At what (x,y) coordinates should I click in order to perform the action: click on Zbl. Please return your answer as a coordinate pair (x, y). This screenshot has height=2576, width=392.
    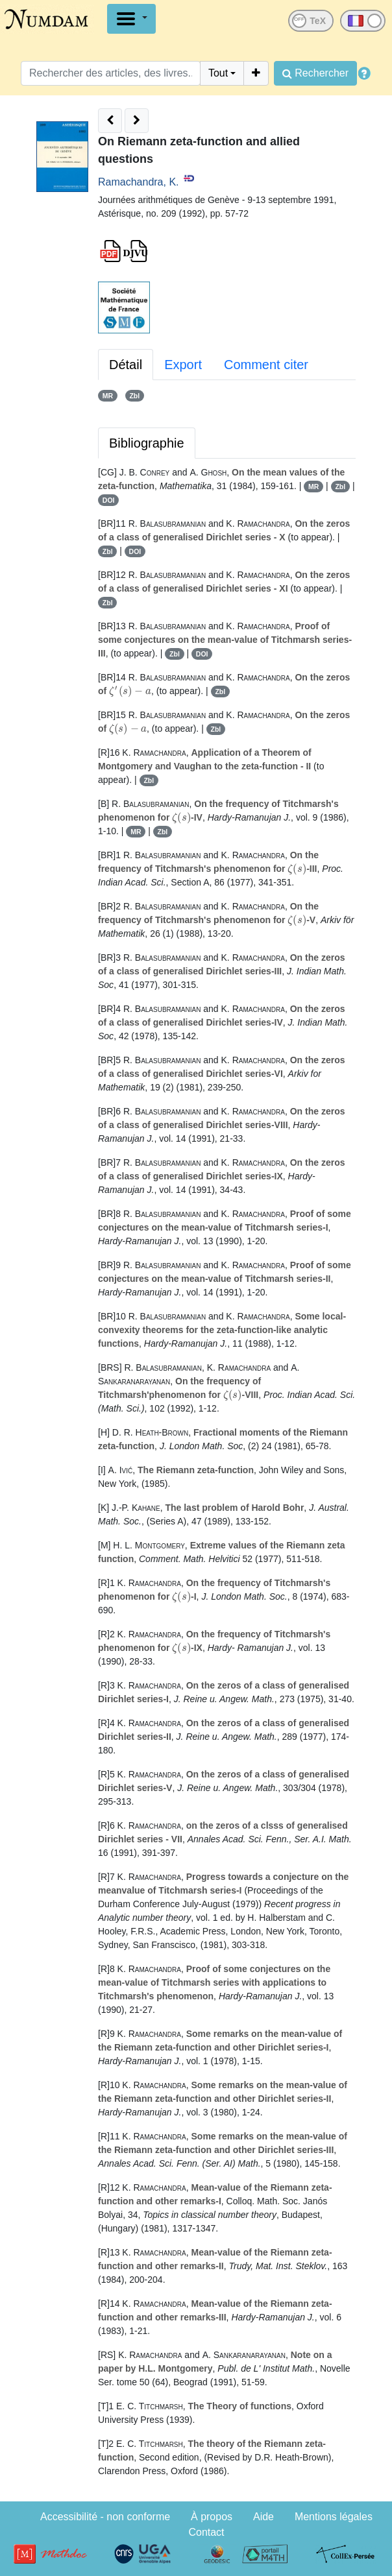
    Looking at the image, I should click on (134, 396).